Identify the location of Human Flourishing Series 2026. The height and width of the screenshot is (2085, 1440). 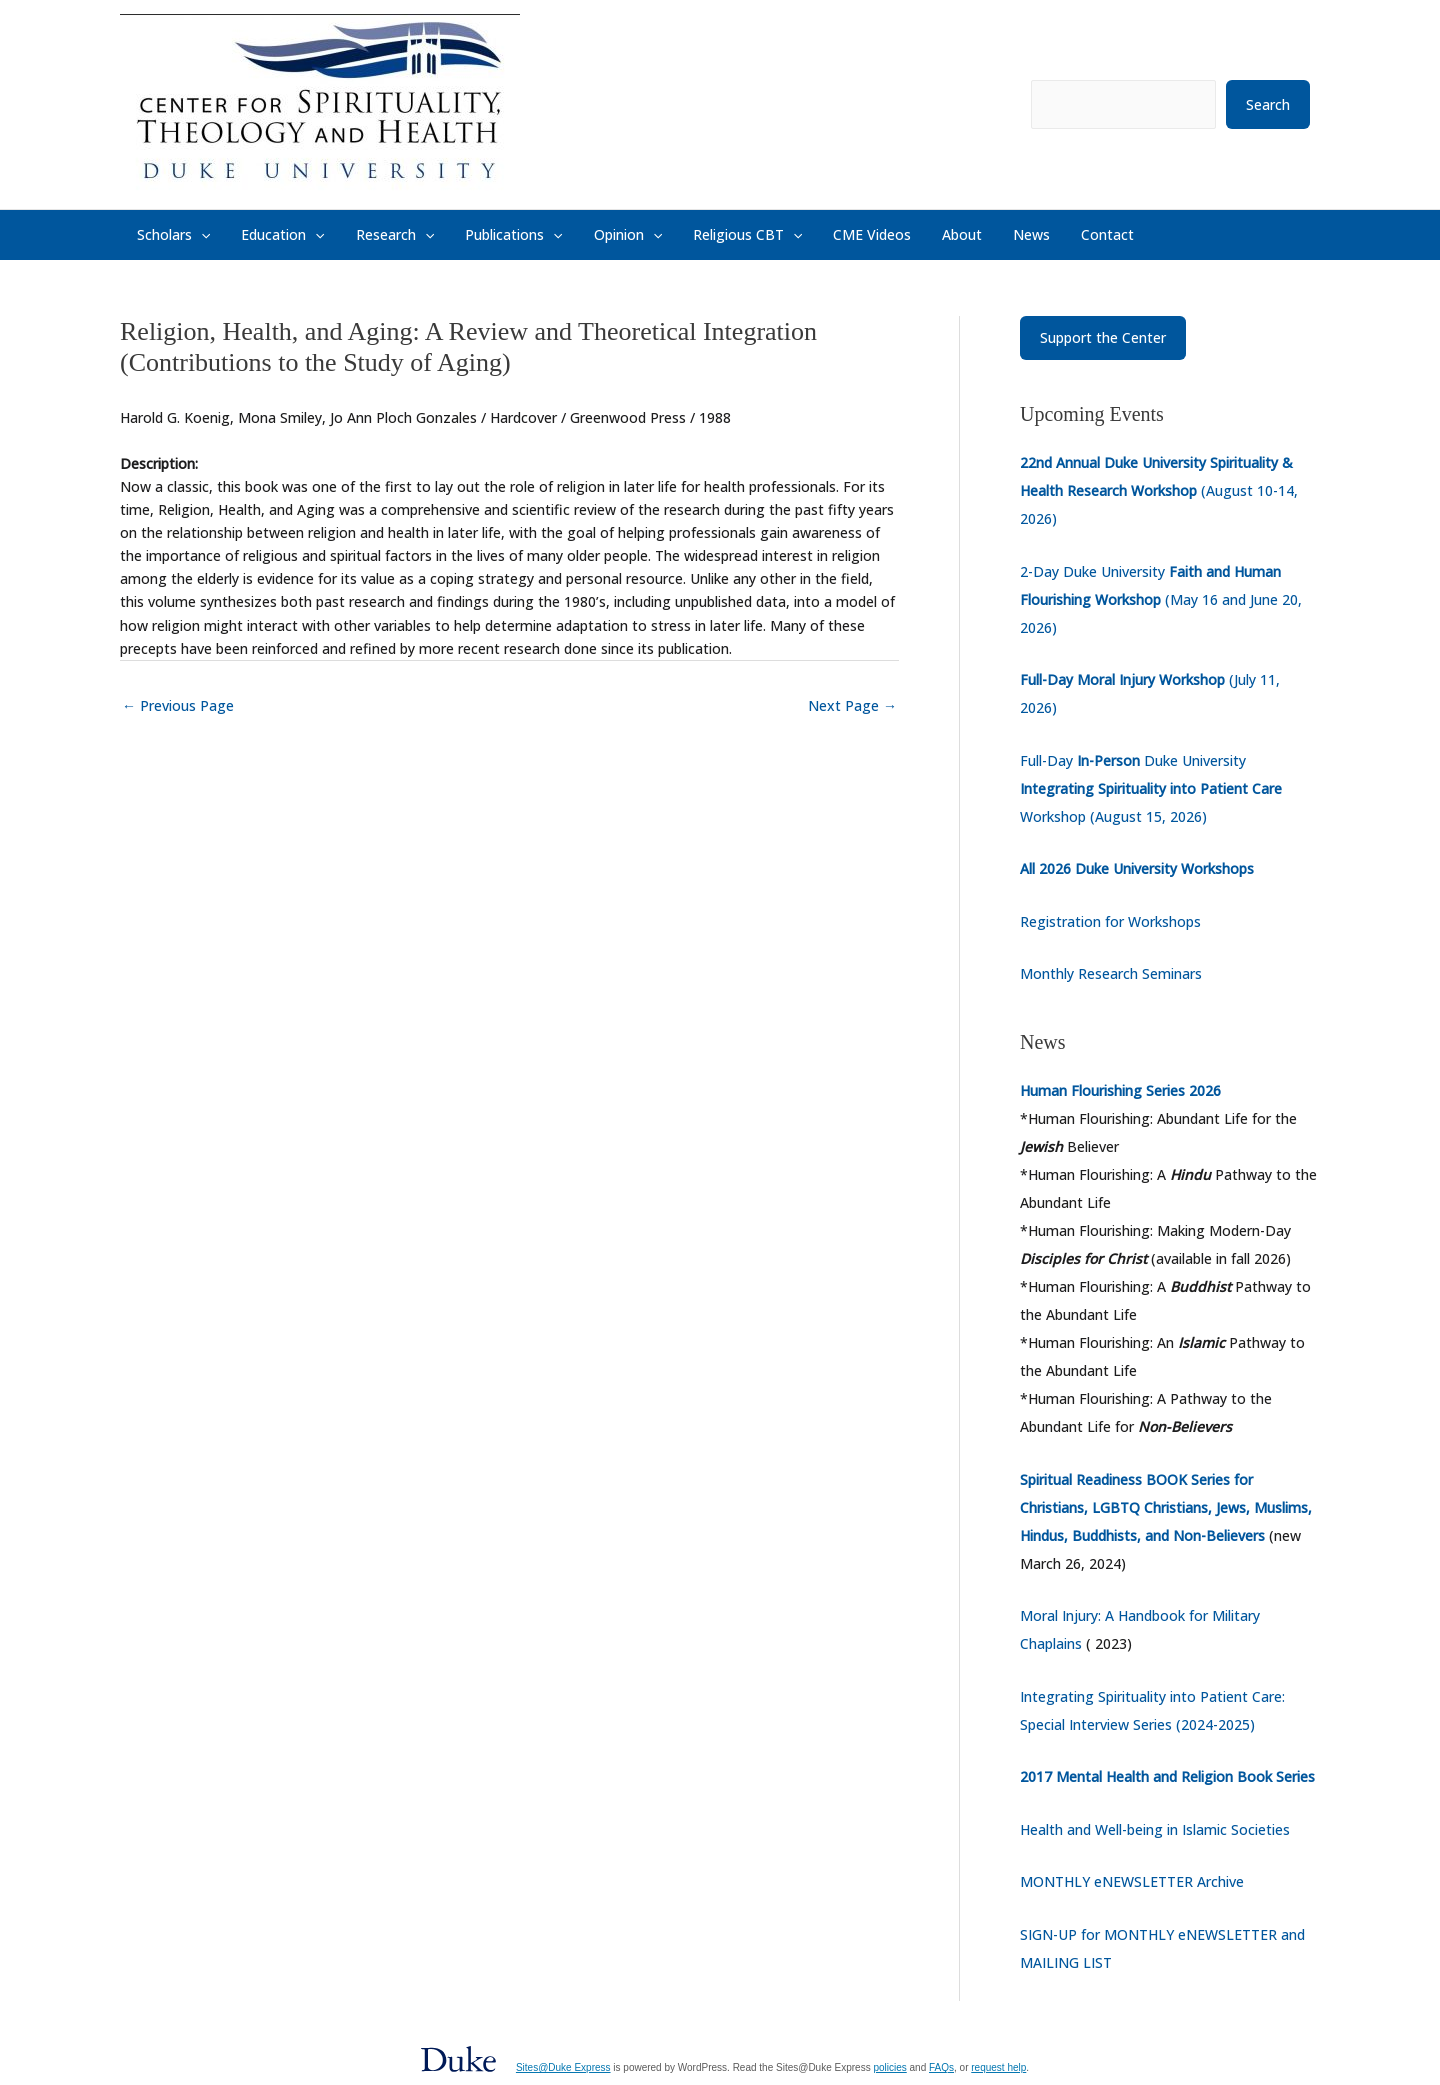
(1120, 1090).